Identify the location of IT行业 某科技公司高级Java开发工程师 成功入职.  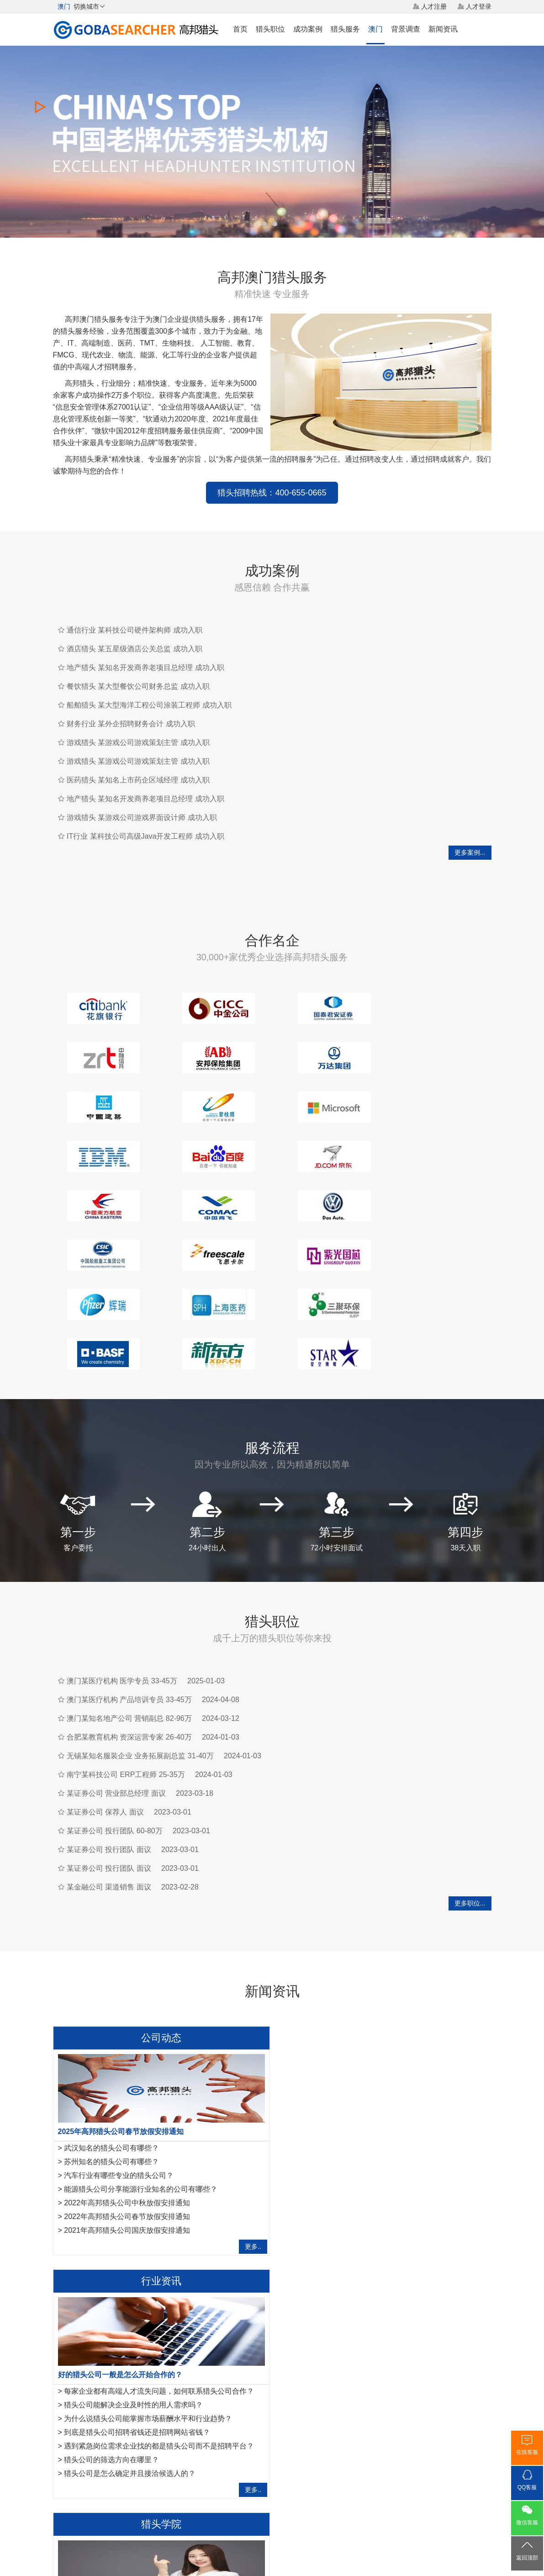
(145, 836).